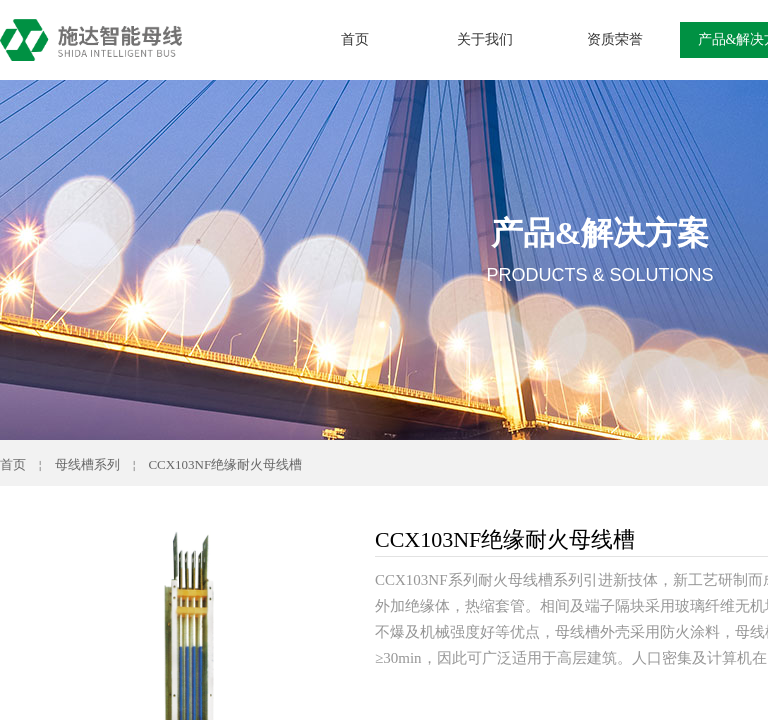 The image size is (768, 720). Describe the element at coordinates (355, 39) in the screenshot. I see `首页` at that location.